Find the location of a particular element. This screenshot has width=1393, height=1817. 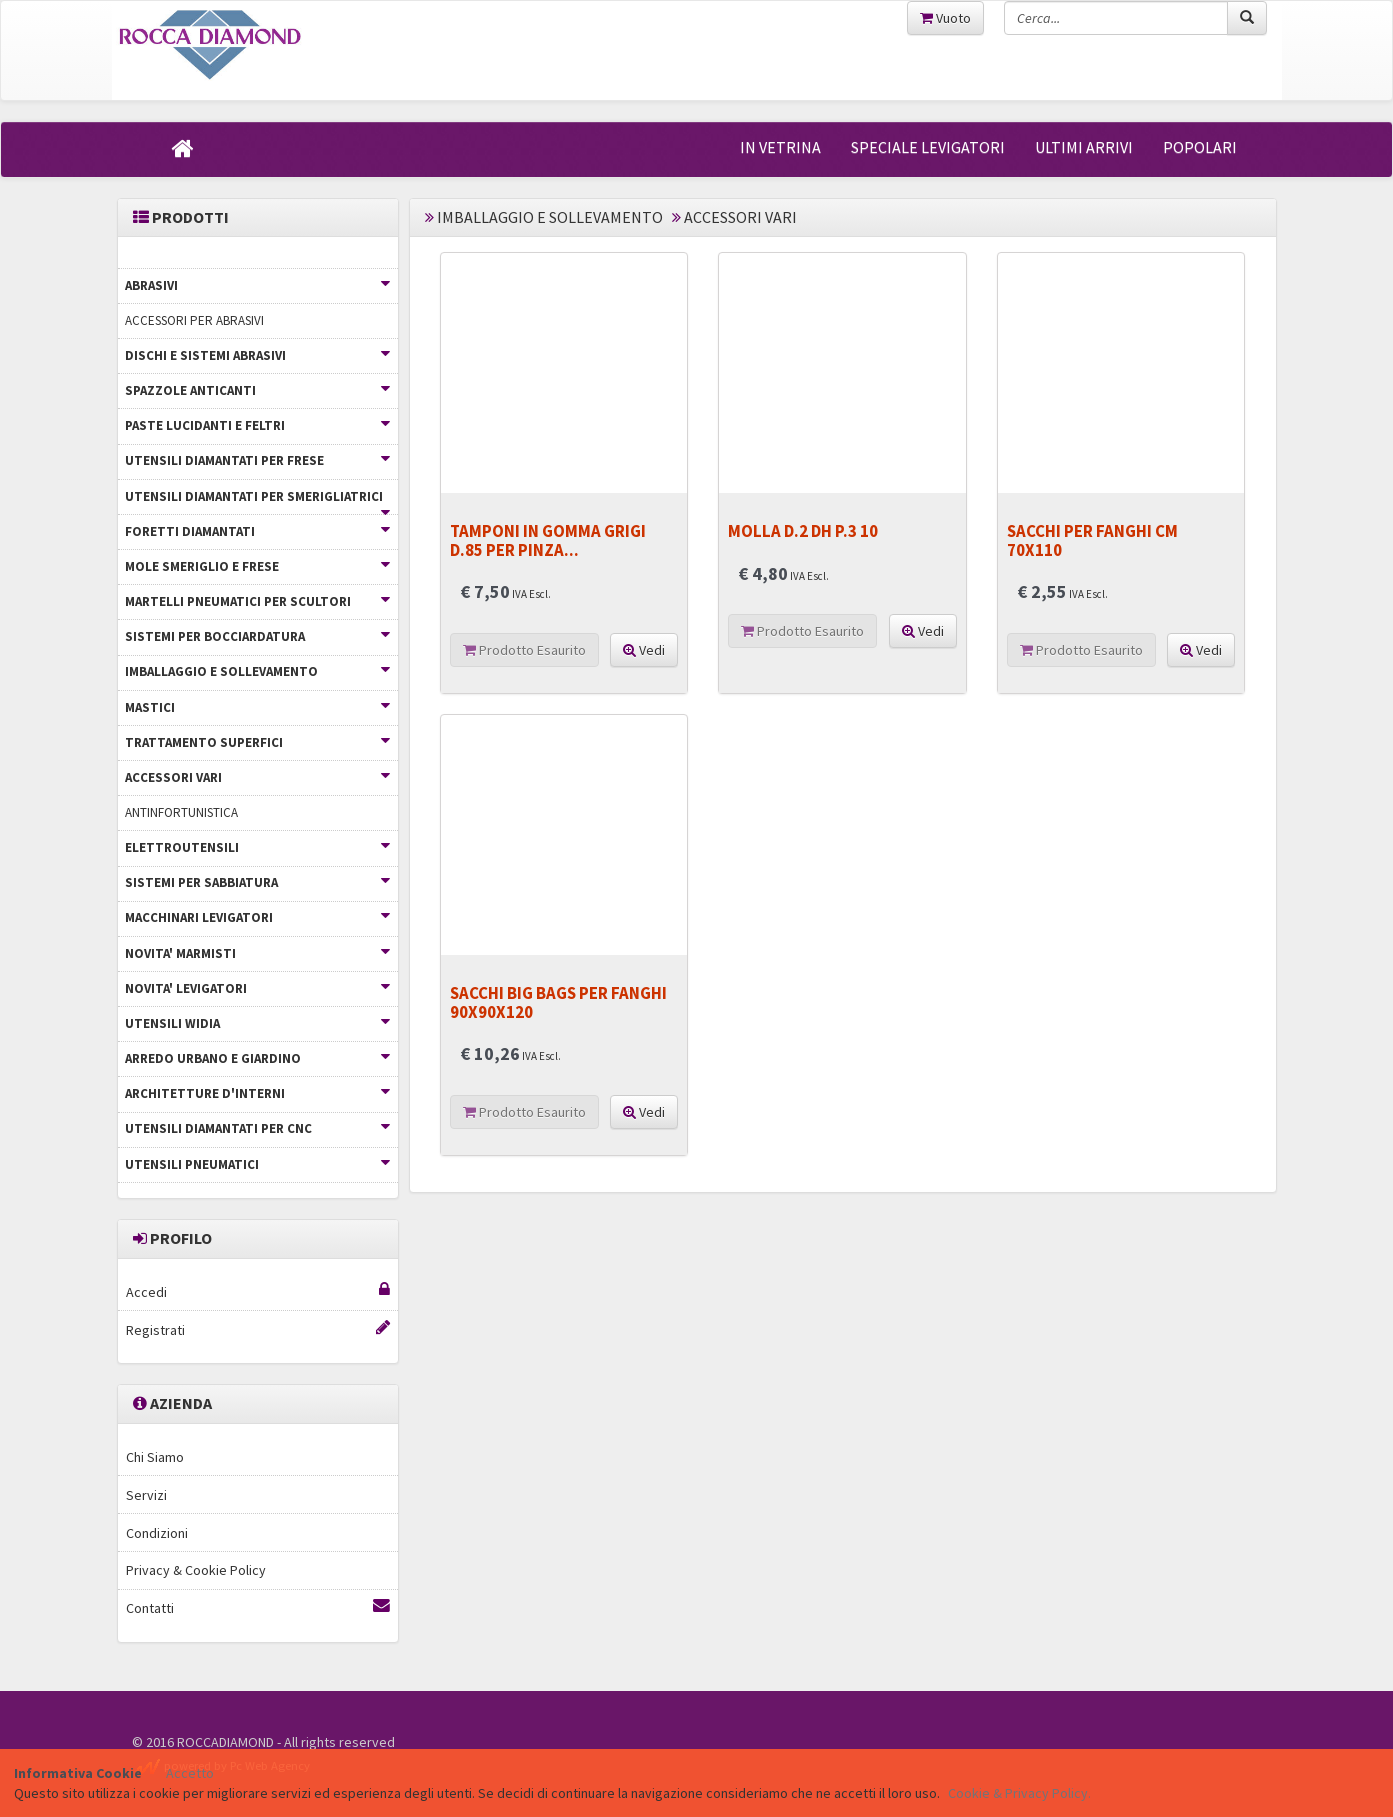

MACCHINARI LEVIGATORI is located at coordinates (257, 917).